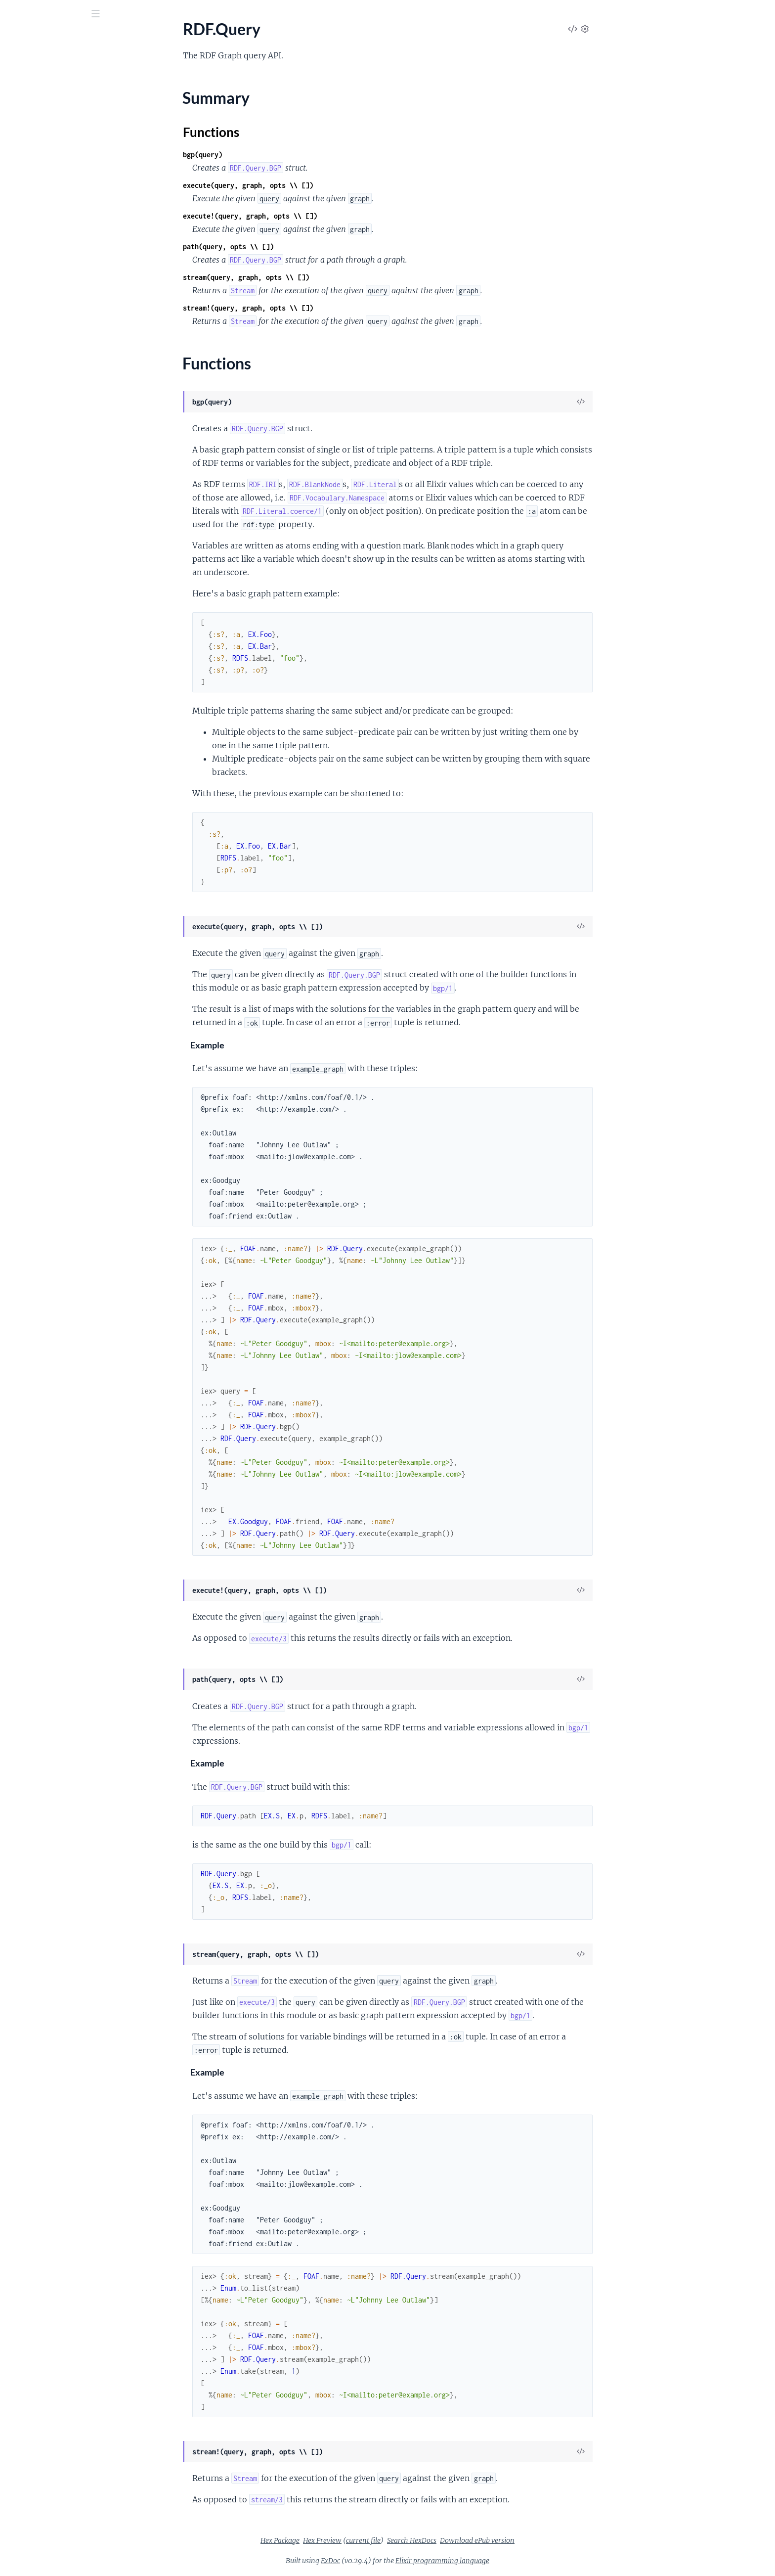 The height and width of the screenshot is (2576, 775). I want to click on RDF.XSD.Facets.Pattern, so click(48, 1201).